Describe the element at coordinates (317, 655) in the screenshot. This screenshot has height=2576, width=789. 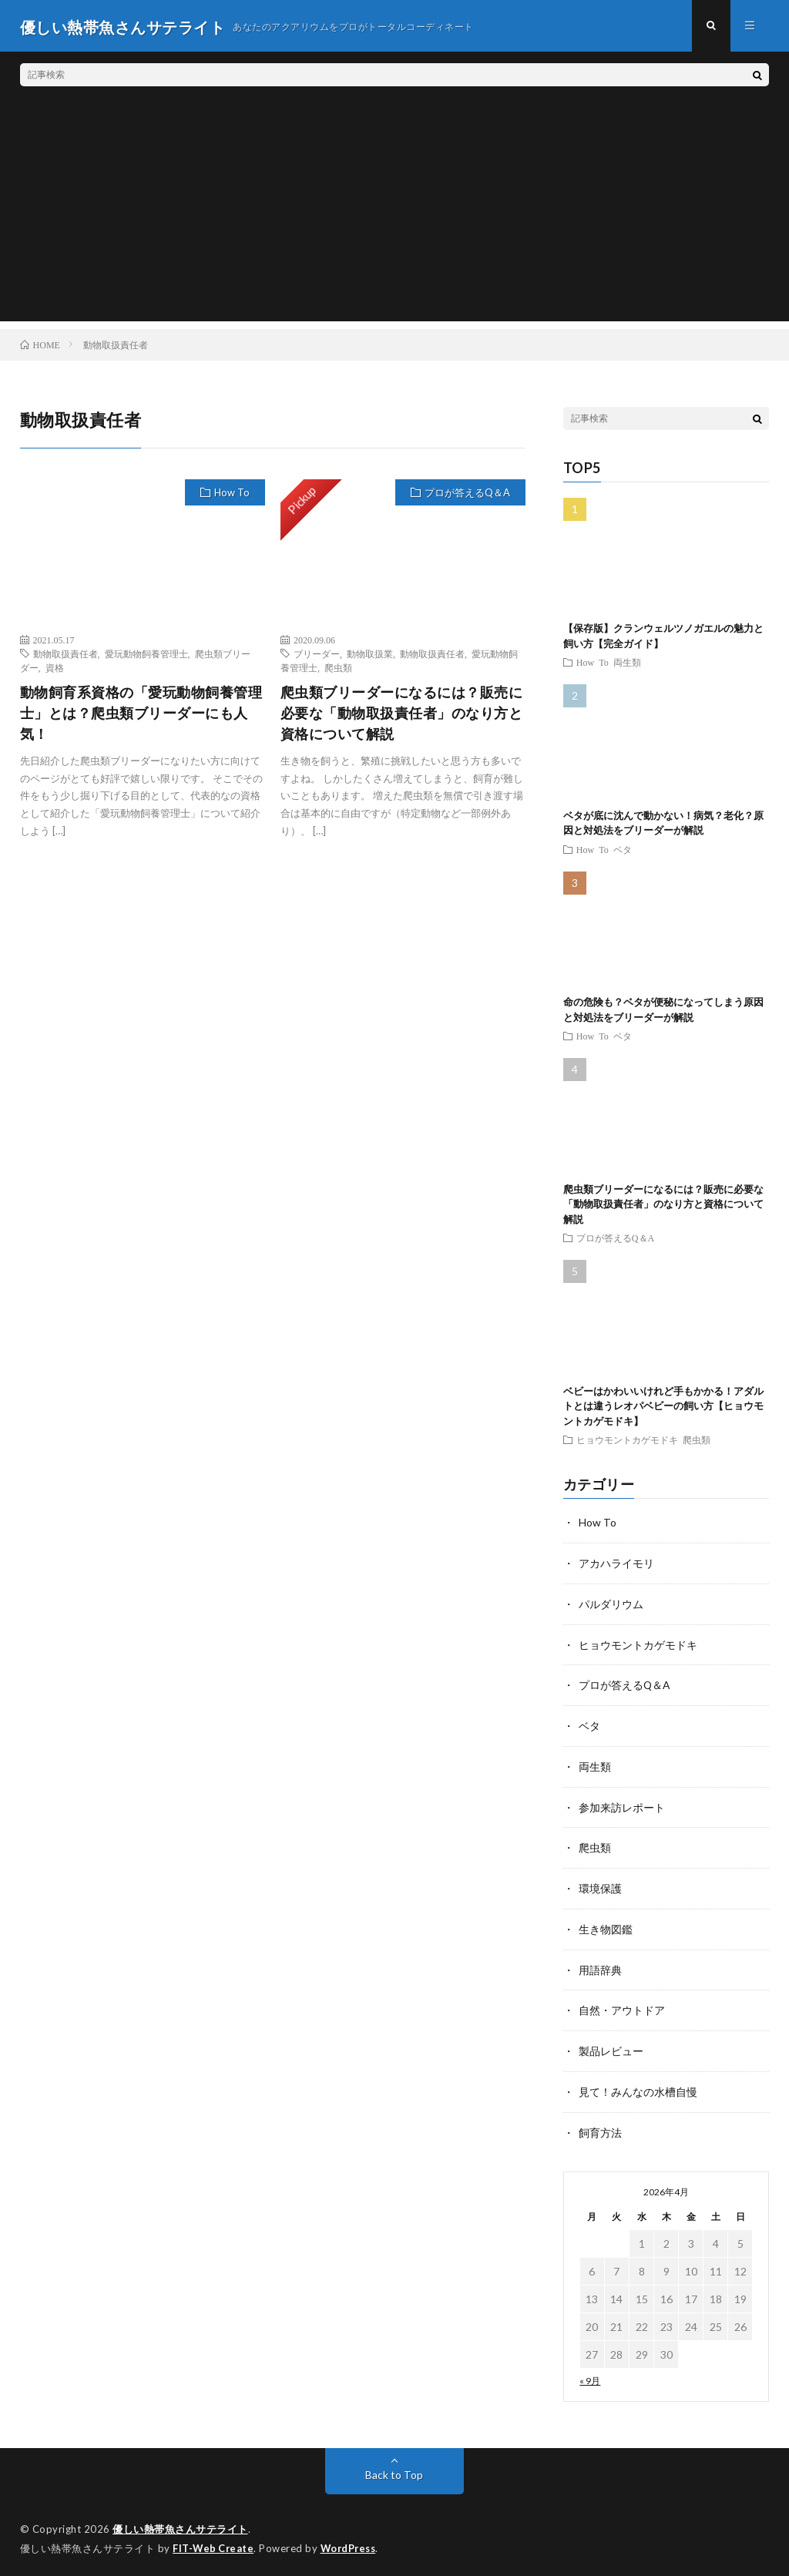
I see `ブリーダー` at that location.